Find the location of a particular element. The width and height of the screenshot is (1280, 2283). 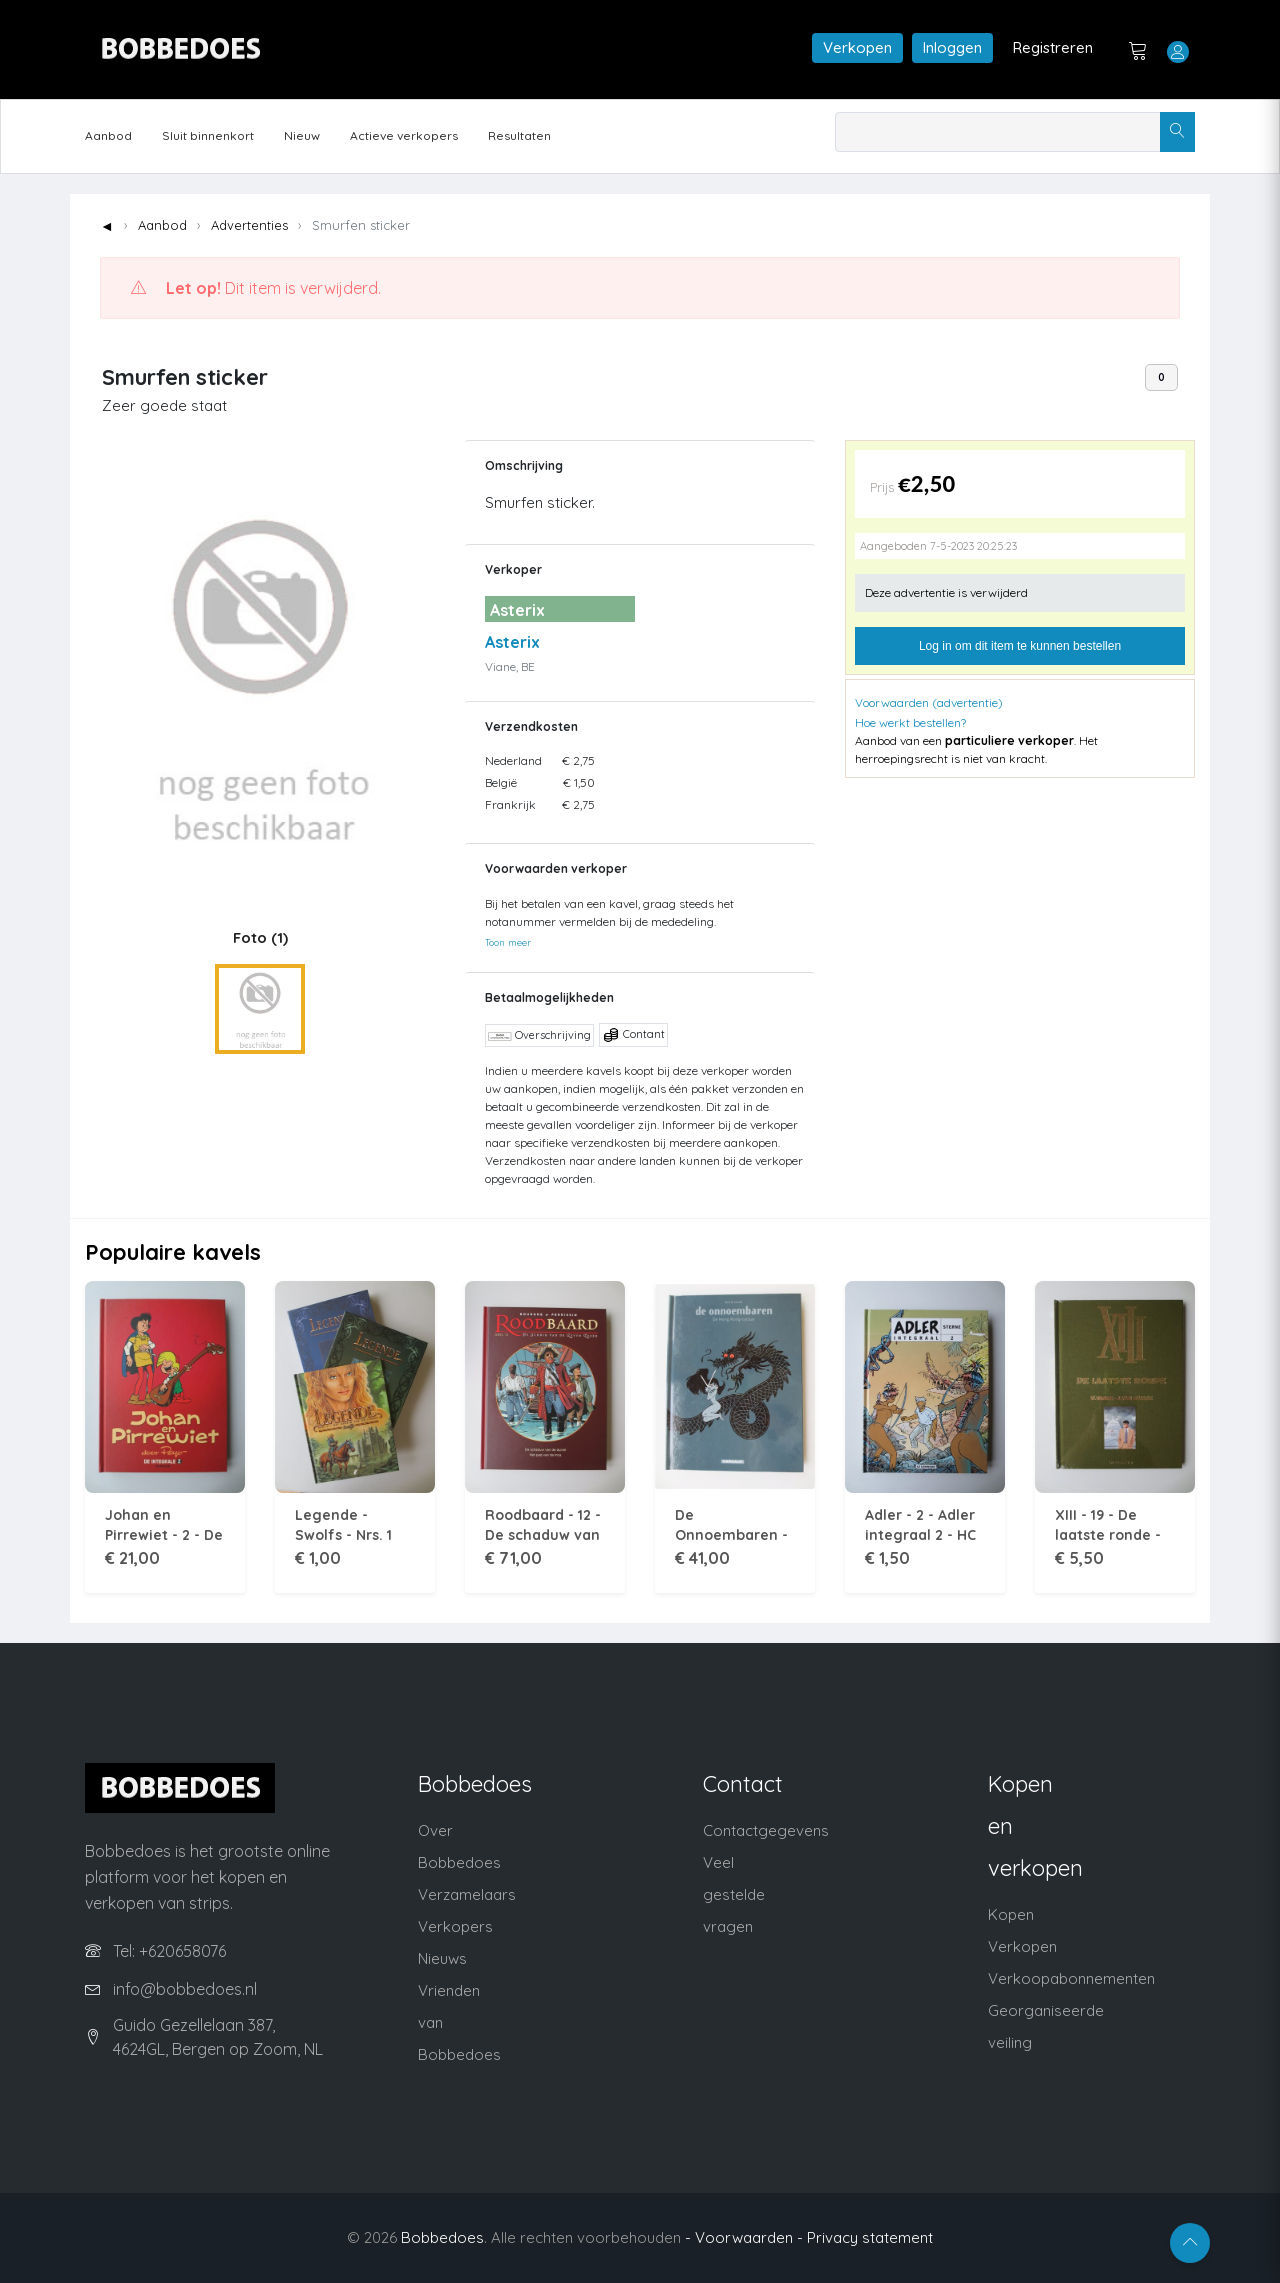

Resultaten is located at coordinates (519, 135).